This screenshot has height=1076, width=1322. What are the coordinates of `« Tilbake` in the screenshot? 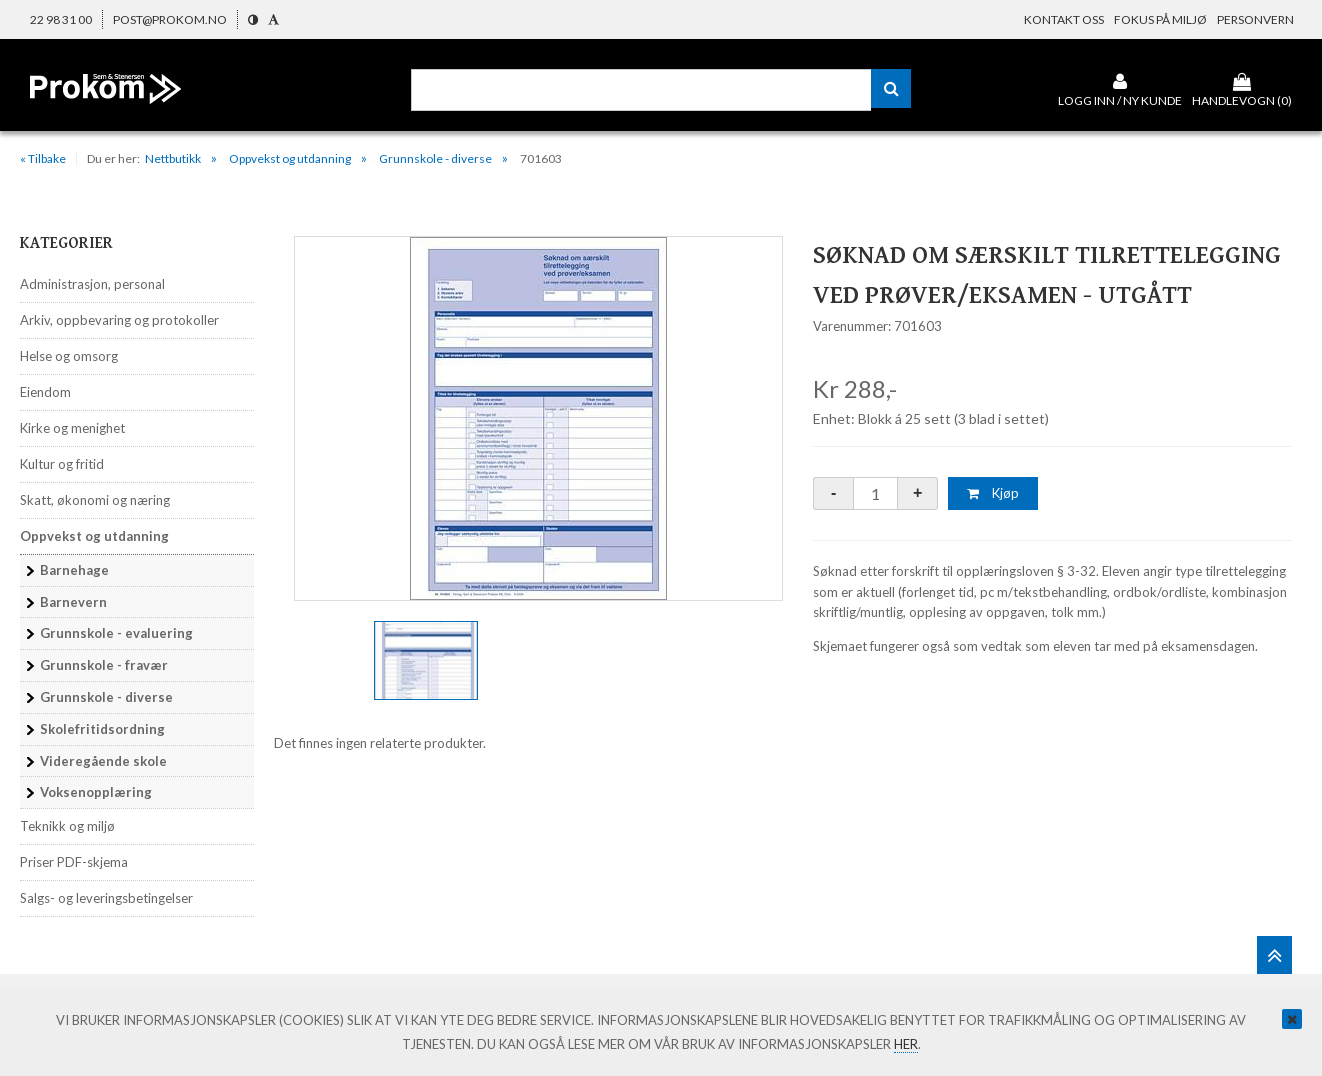 It's located at (43, 158).